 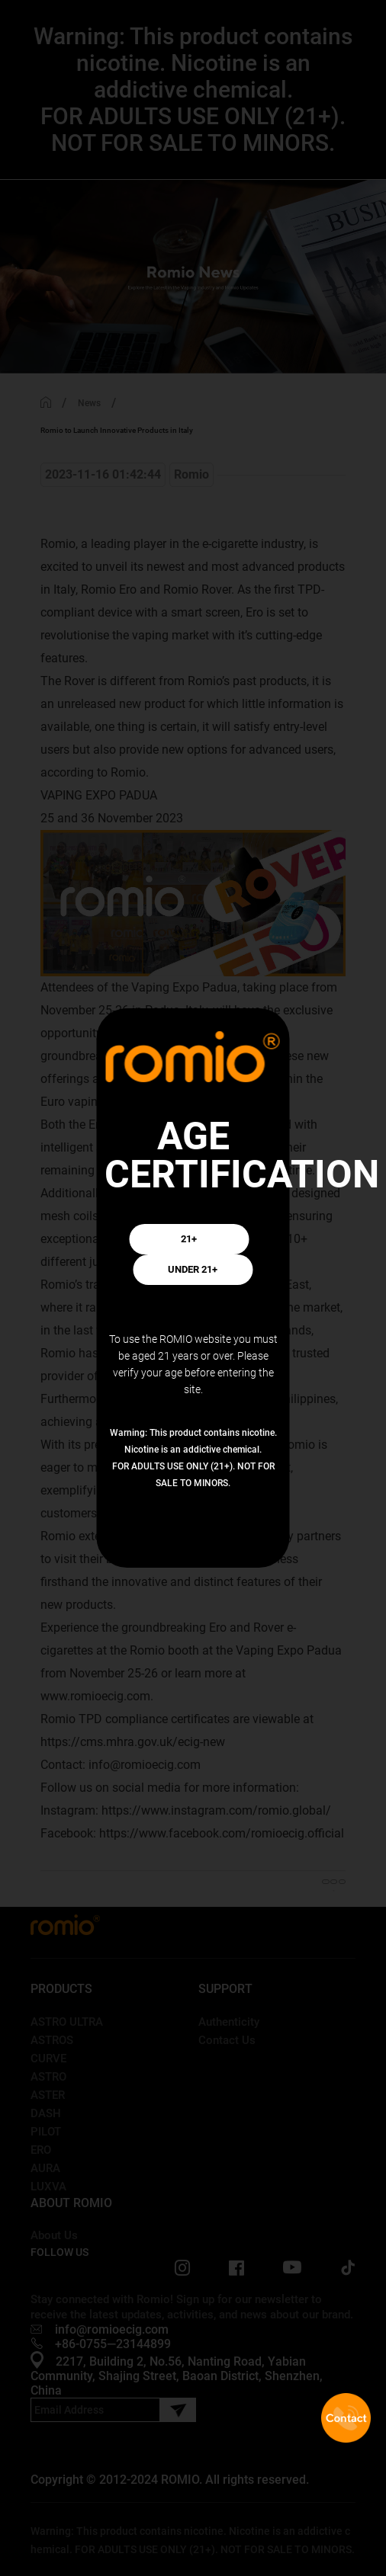 I want to click on 21+, so click(x=189, y=1239).